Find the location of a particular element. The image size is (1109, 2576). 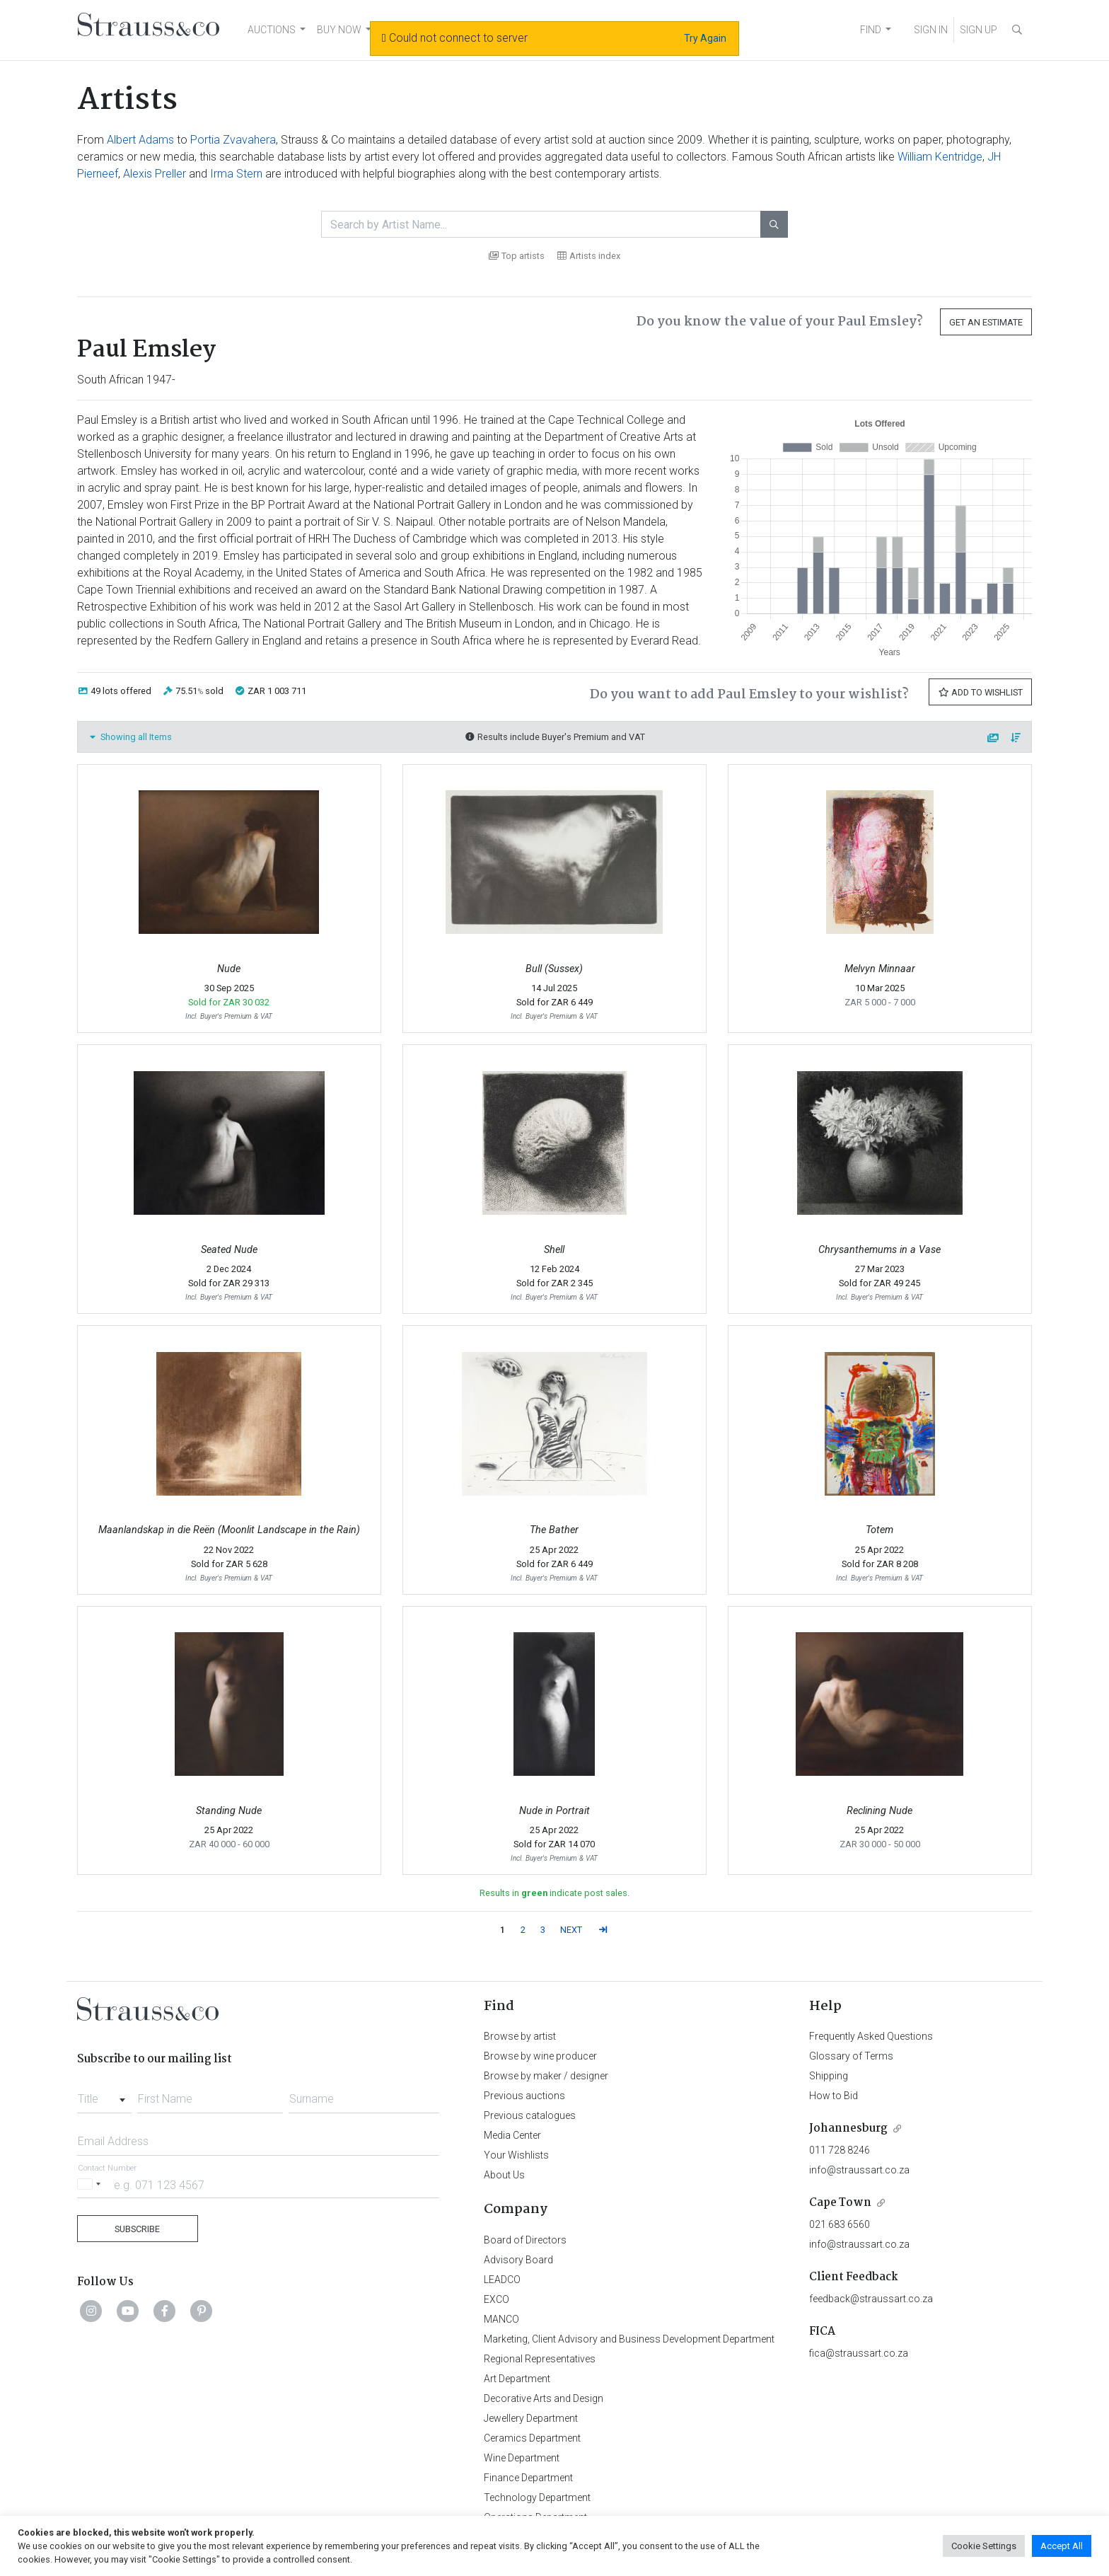

Regional Representatives is located at coordinates (540, 2358).